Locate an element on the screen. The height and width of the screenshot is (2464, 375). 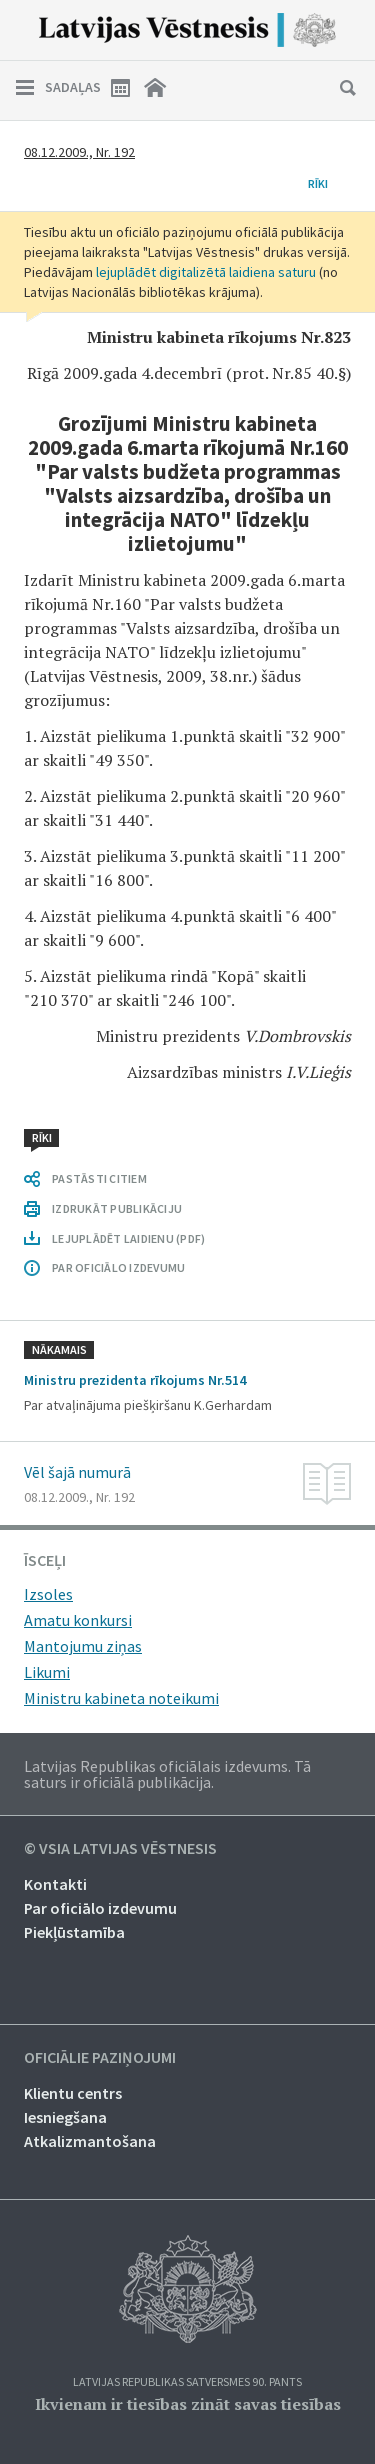
08.12.2009., Nr. 192 is located at coordinates (79, 152).